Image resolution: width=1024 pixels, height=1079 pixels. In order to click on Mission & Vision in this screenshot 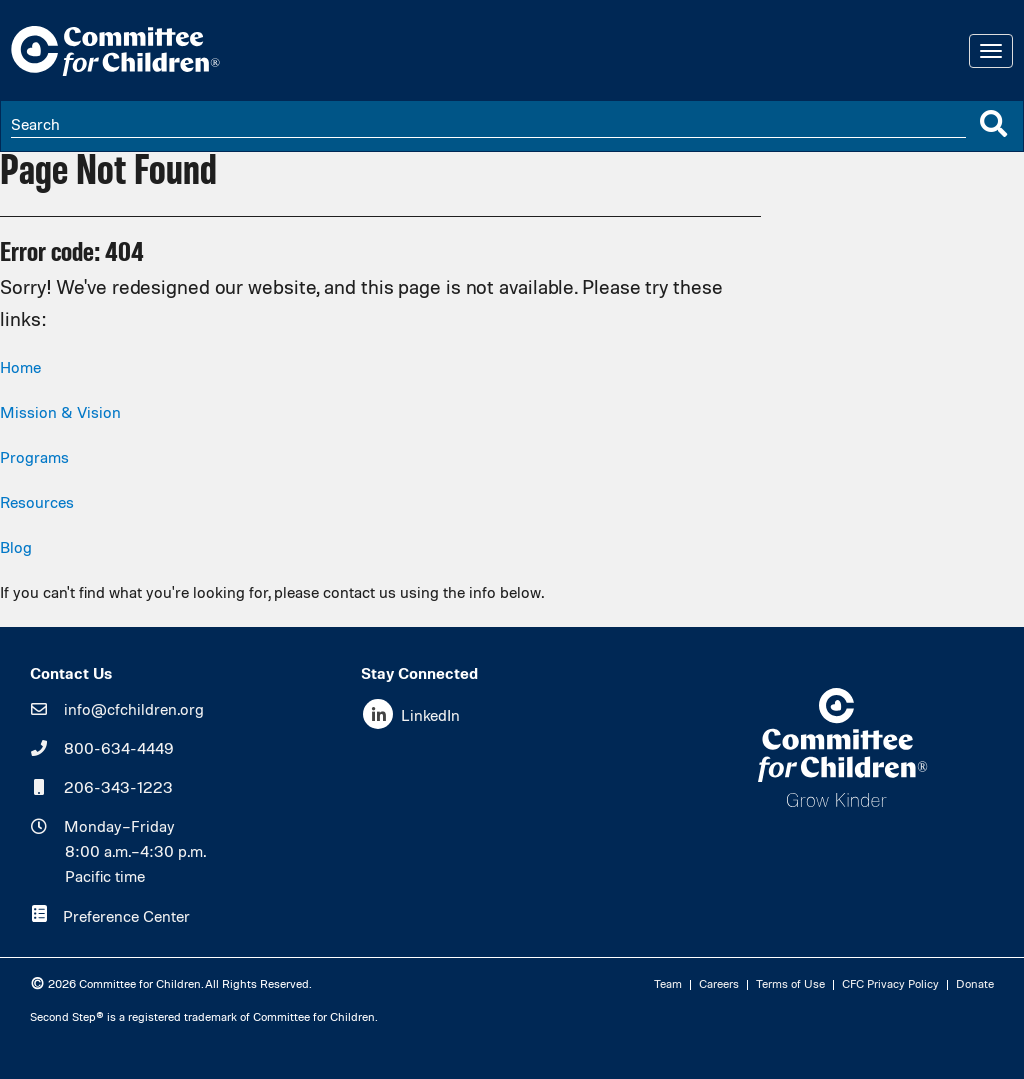, I will do `click(60, 414)`.